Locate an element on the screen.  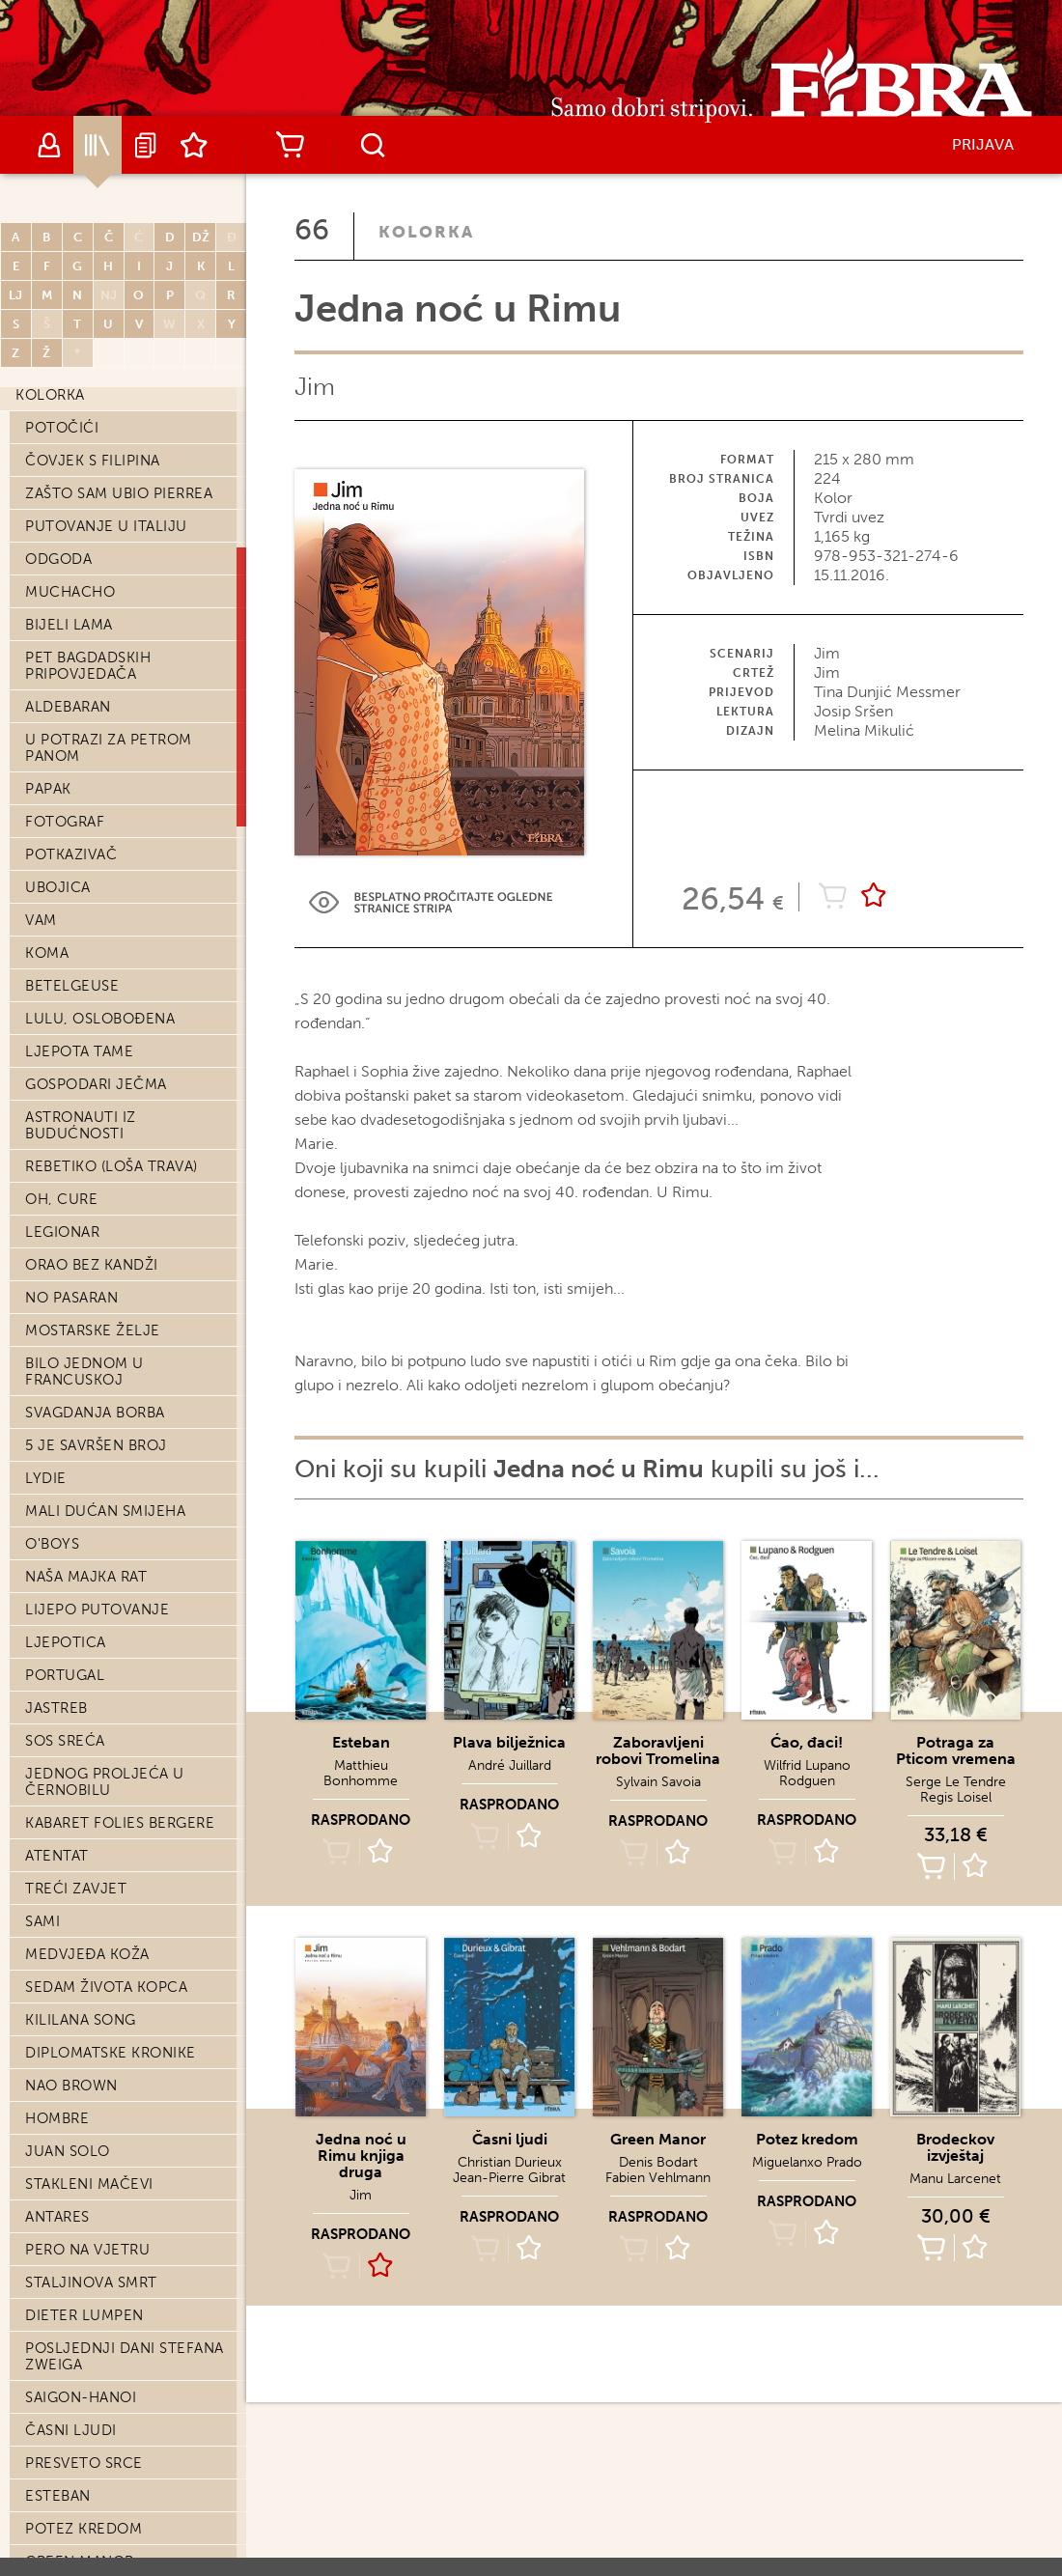
Svagdanja borba is located at coordinates (95, 1412).